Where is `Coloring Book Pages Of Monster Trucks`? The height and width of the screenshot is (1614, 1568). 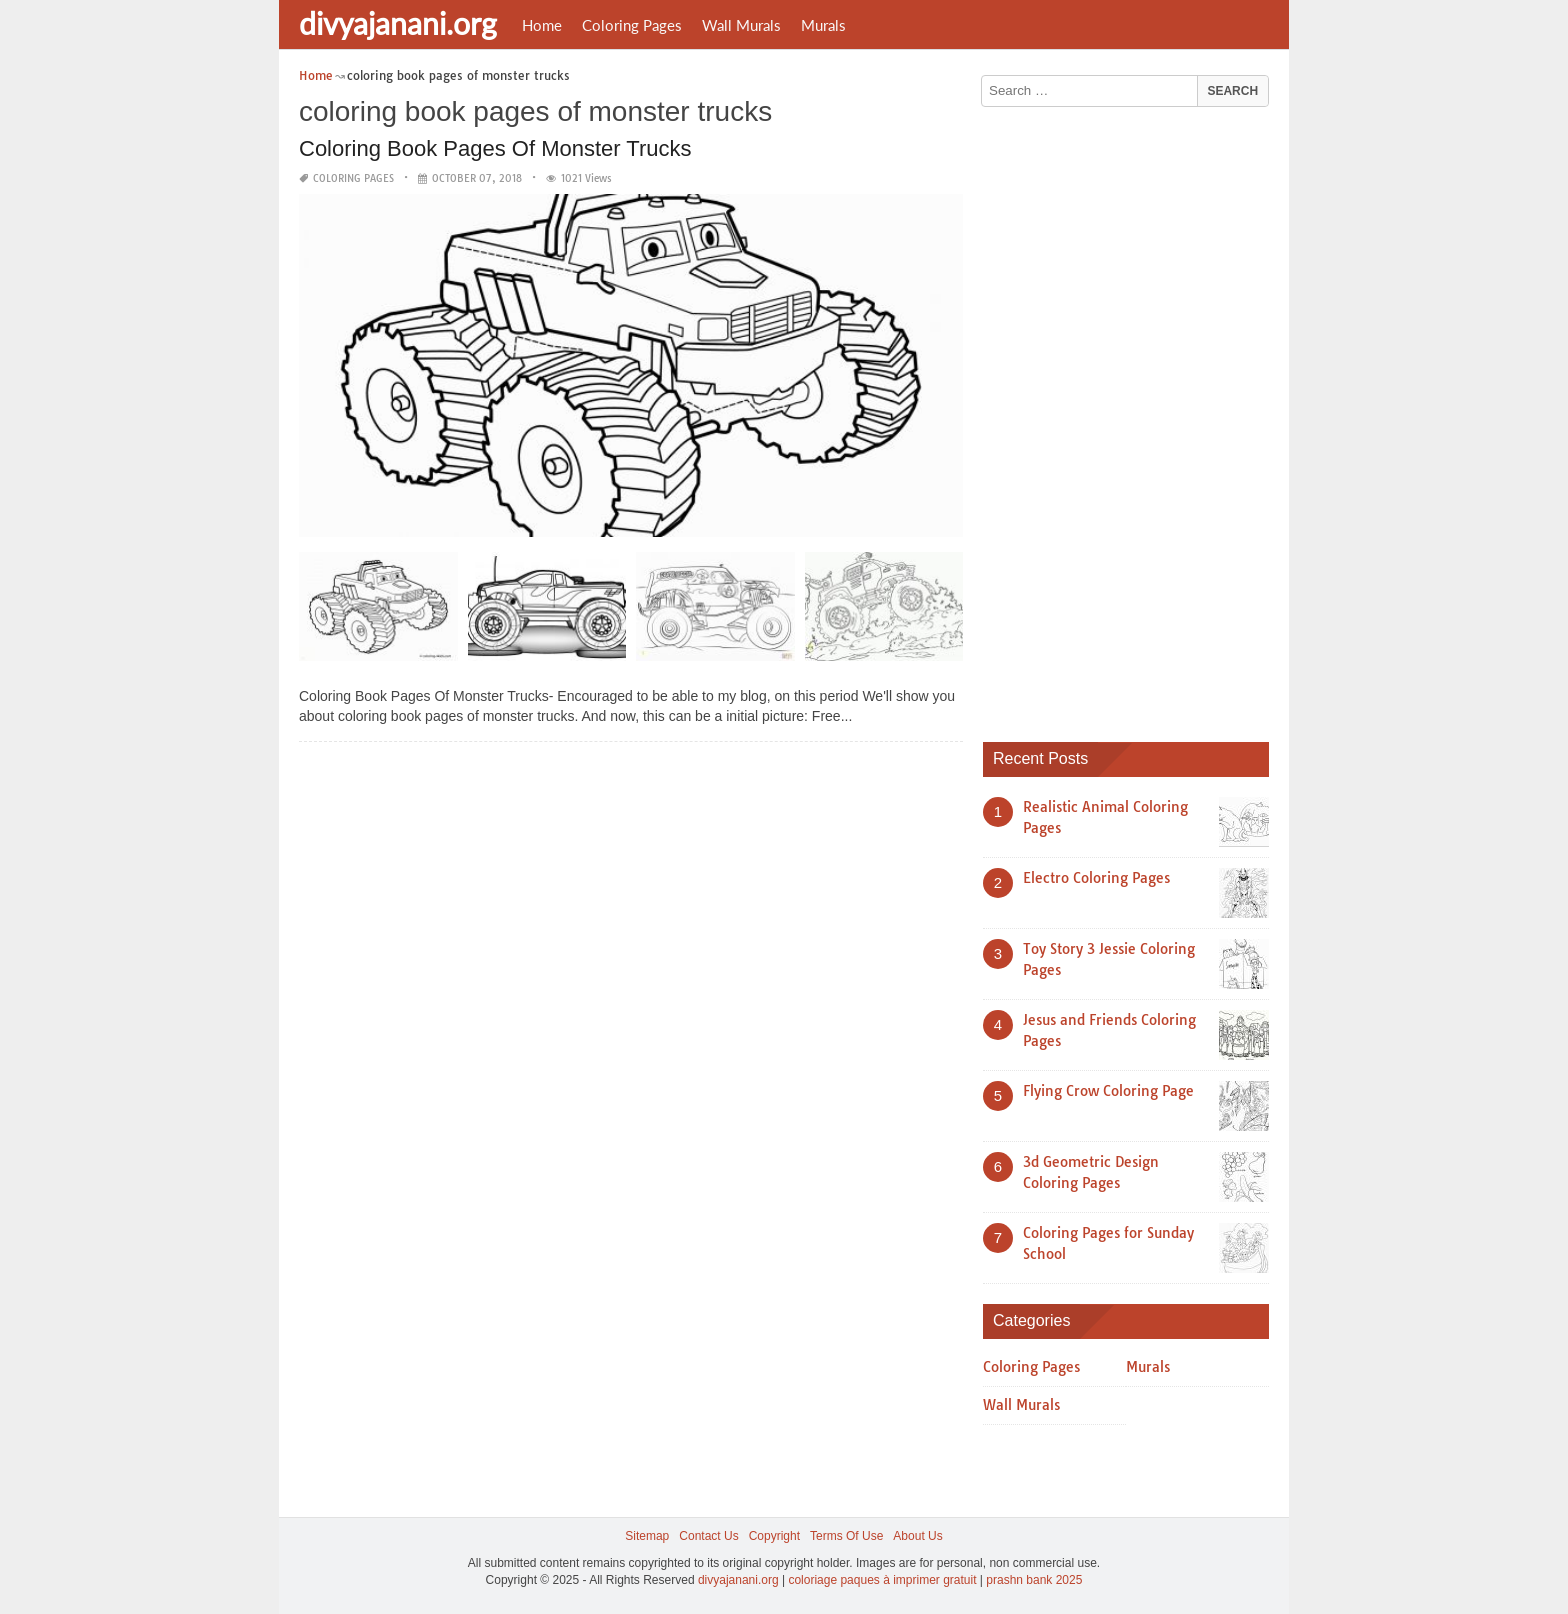
Coloring Book Pages Of Monster Trucks is located at coordinates (495, 148).